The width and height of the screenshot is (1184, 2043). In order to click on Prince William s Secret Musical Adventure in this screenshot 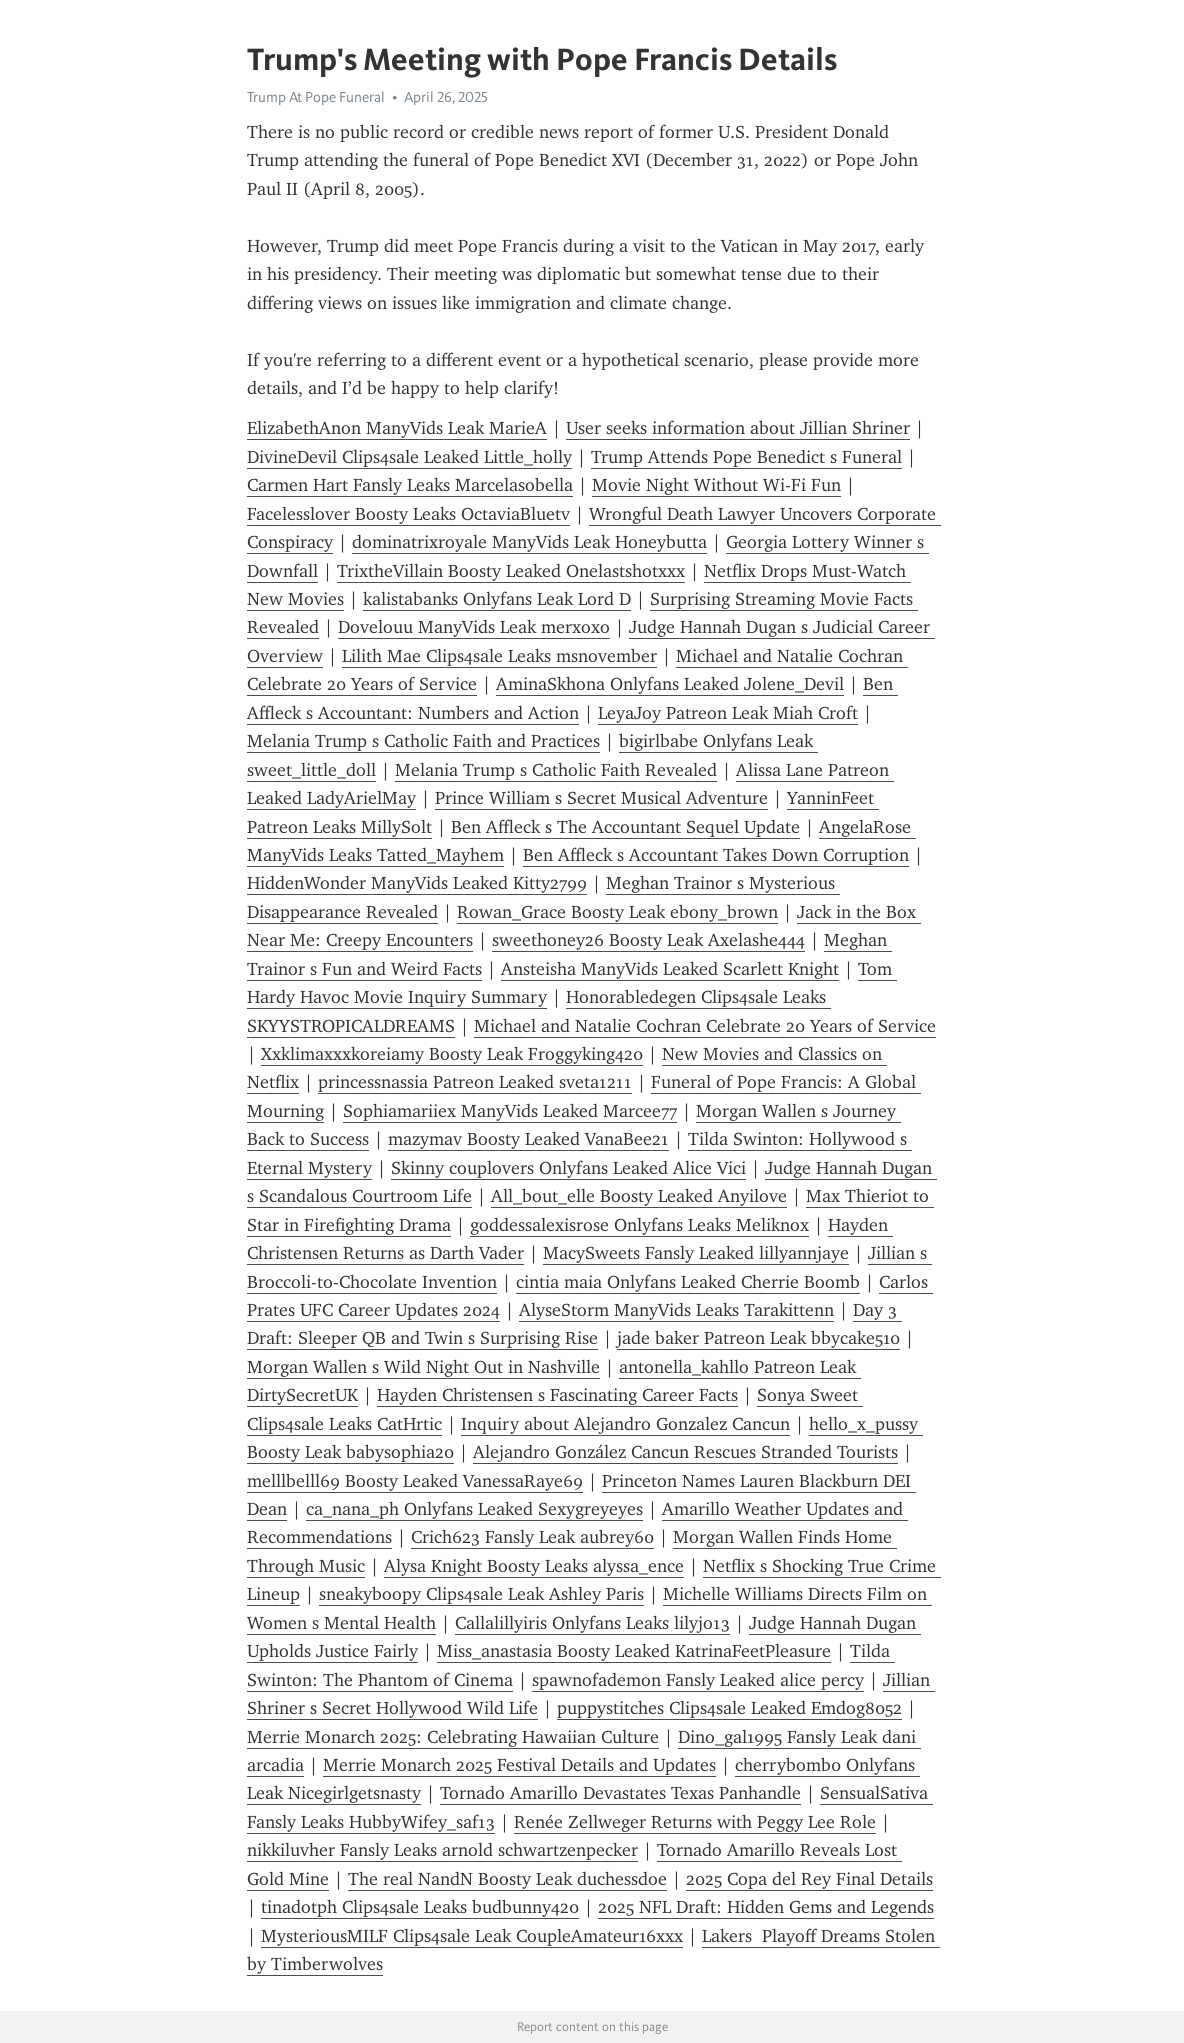, I will do `click(601, 798)`.